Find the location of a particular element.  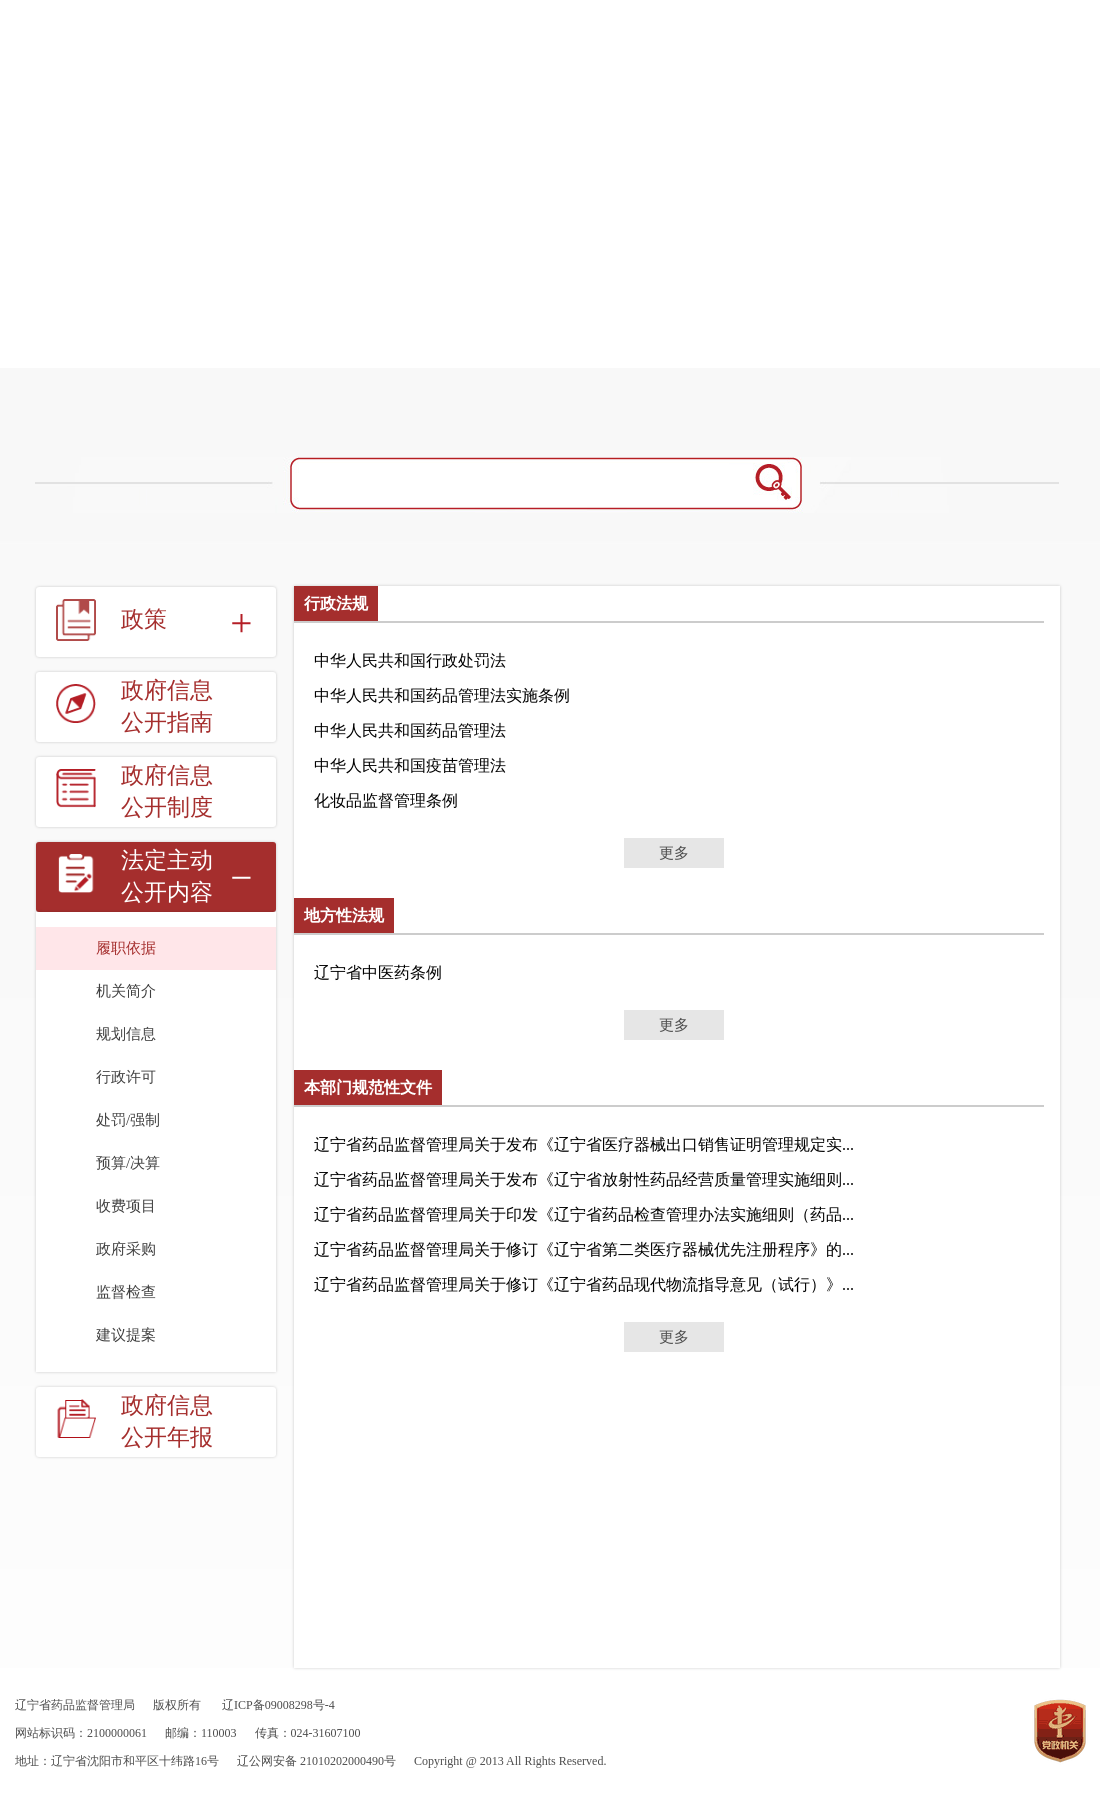

政府信息公开指南 is located at coordinates (167, 706).